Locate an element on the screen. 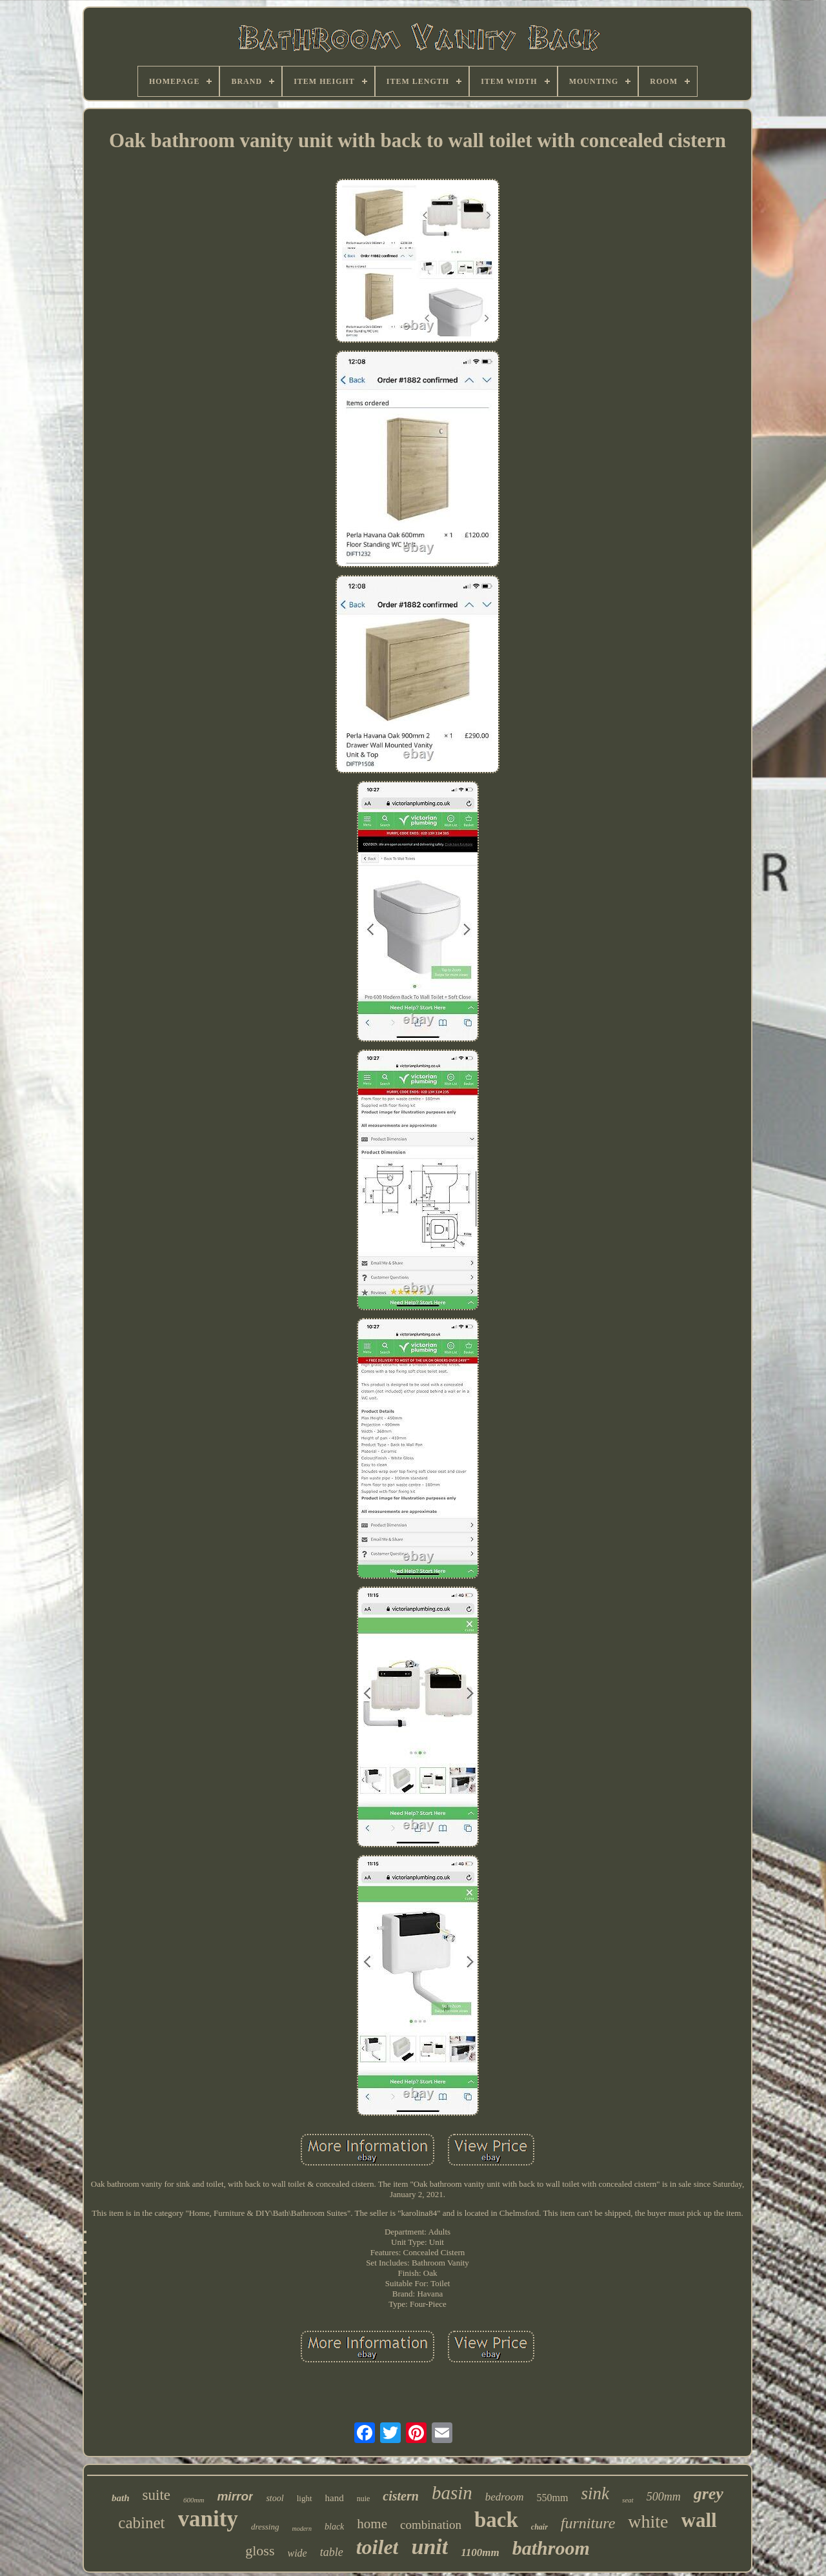  modern is located at coordinates (302, 2528).